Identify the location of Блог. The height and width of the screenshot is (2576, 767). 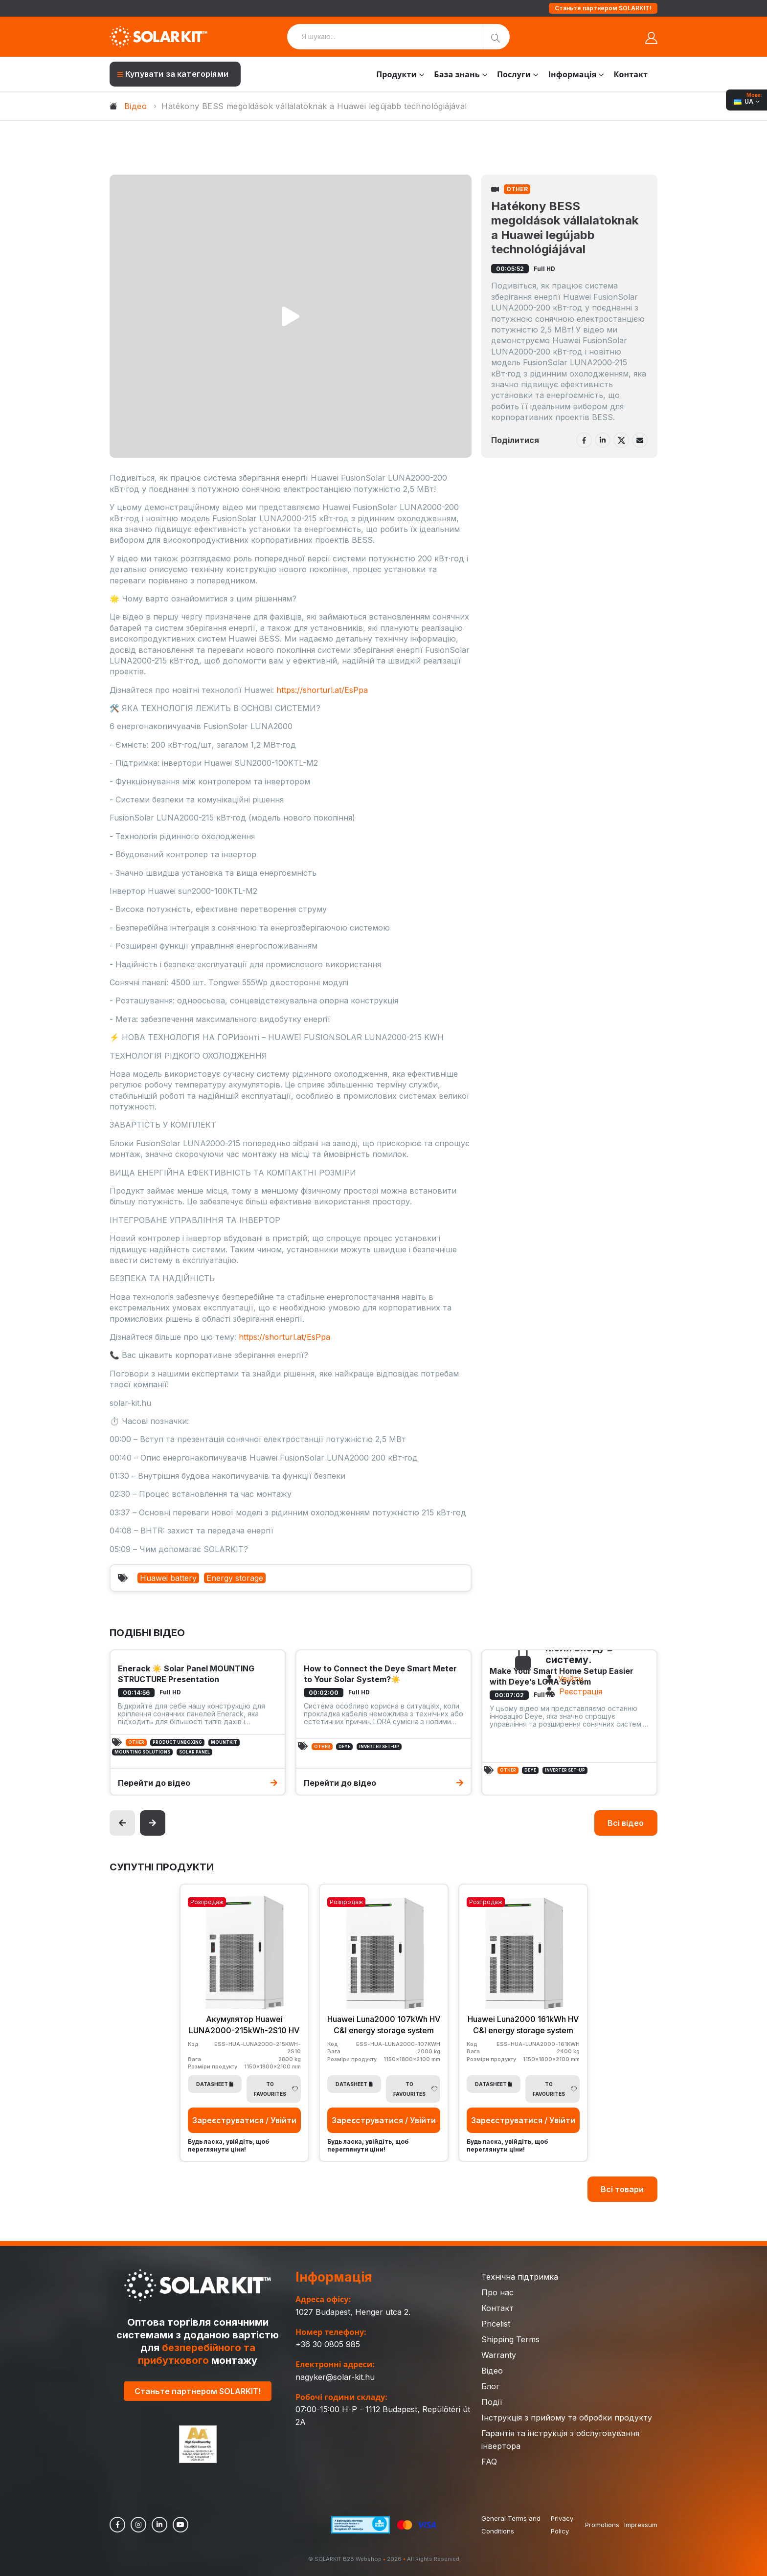
(490, 2385).